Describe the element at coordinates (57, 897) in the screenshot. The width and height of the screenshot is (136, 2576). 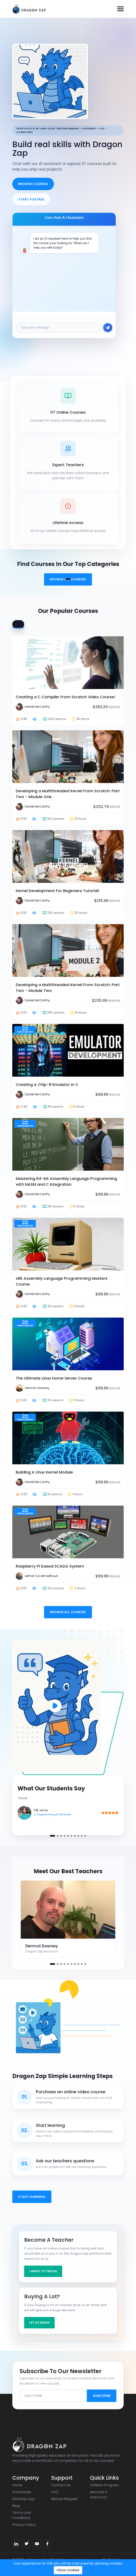
I see `Kernel Development For Beginners Tutorial!` at that location.